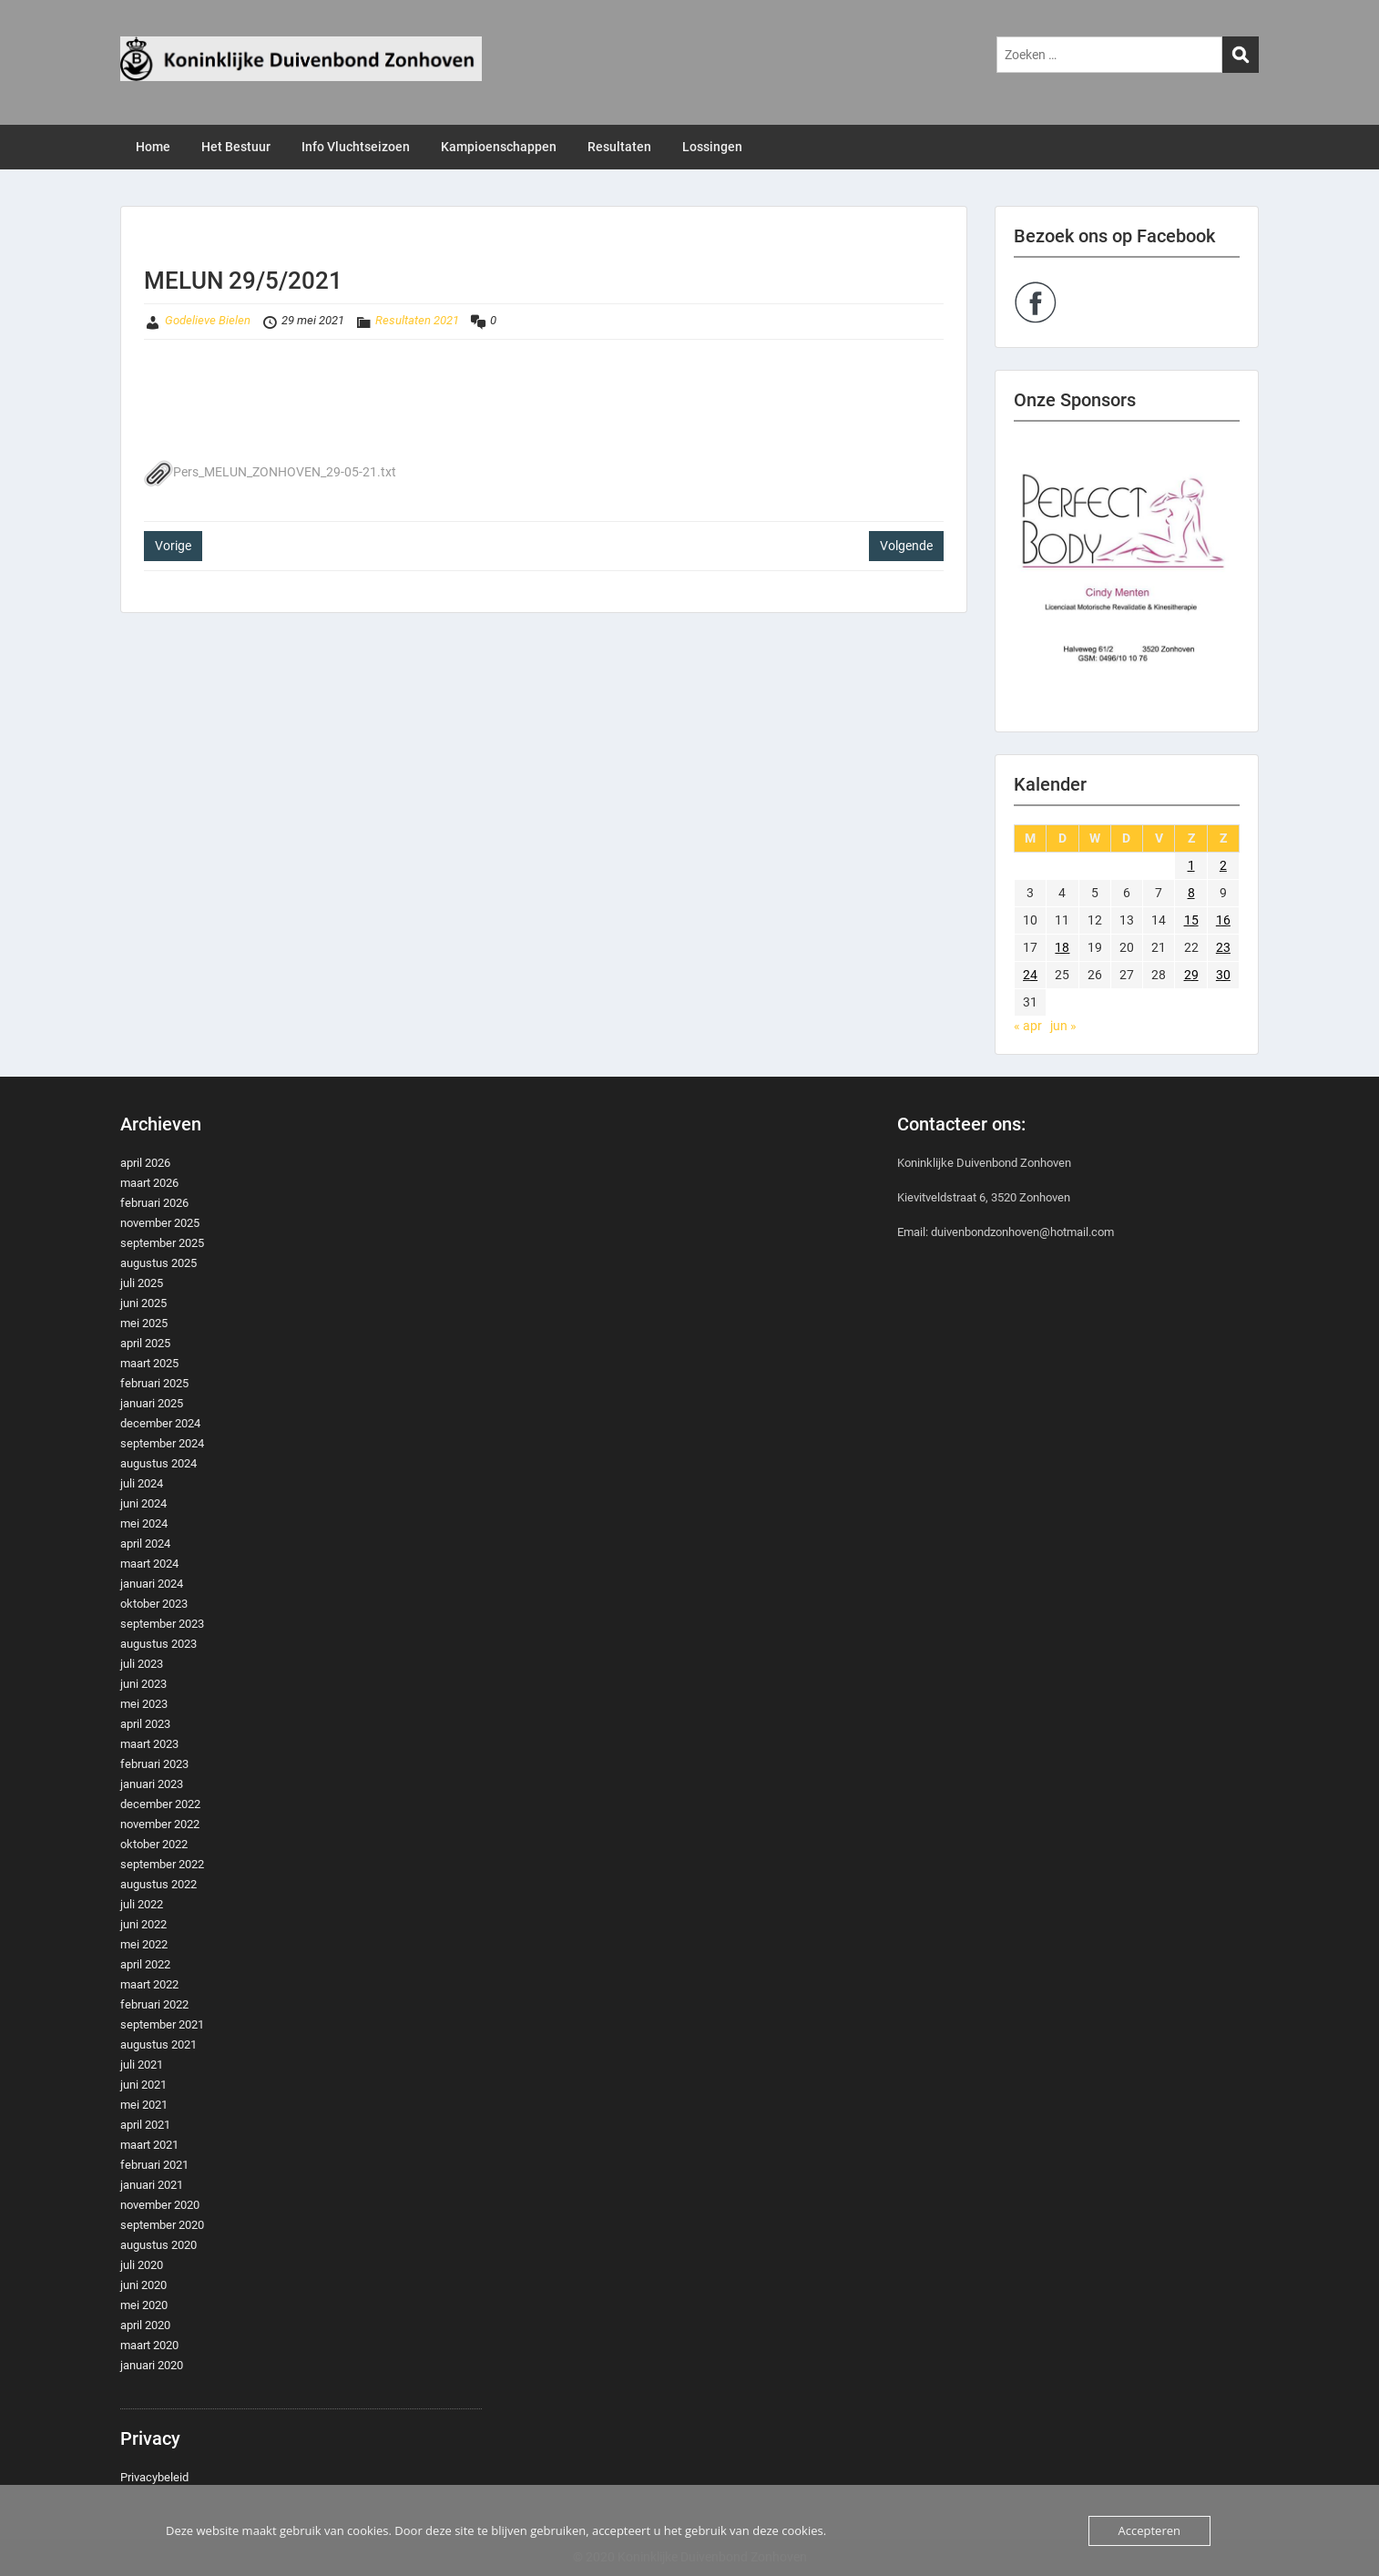 The image size is (1379, 2576). What do you see at coordinates (162, 1443) in the screenshot?
I see `september 2024` at bounding box center [162, 1443].